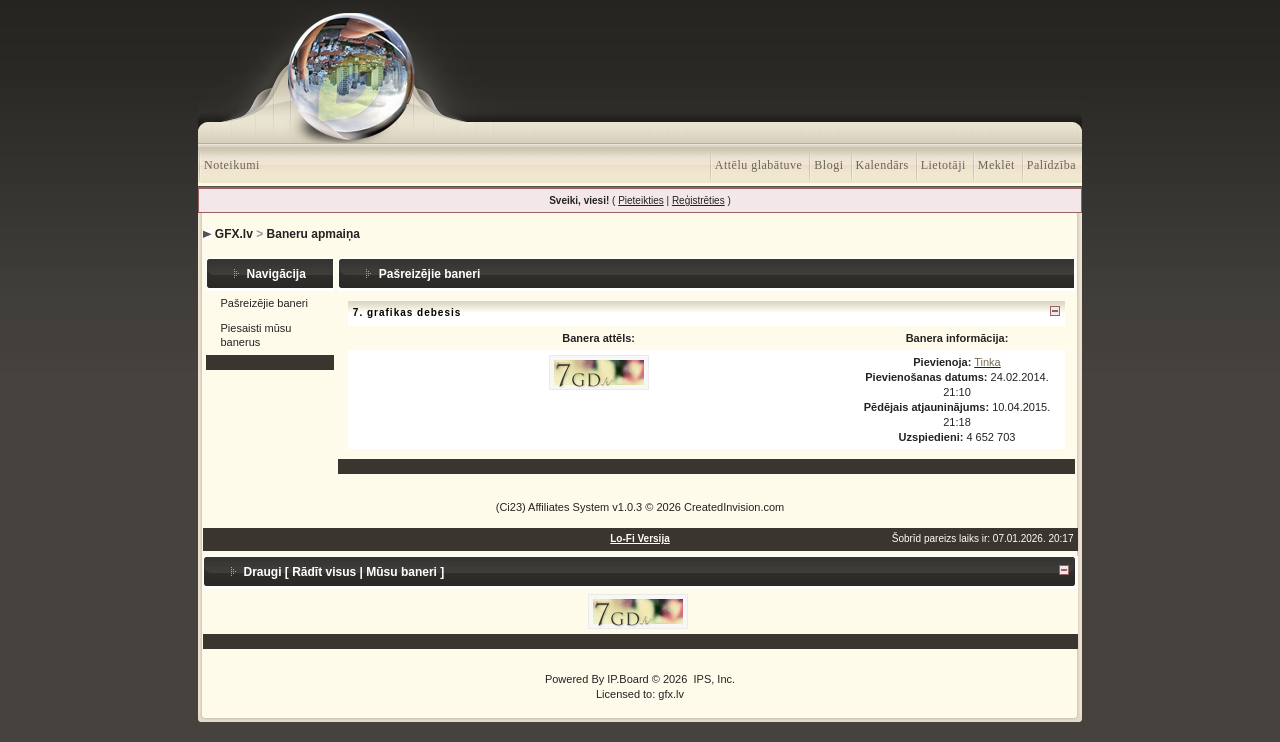 The width and height of the screenshot is (1280, 742). What do you see at coordinates (627, 679) in the screenshot?
I see `IP.Board` at bounding box center [627, 679].